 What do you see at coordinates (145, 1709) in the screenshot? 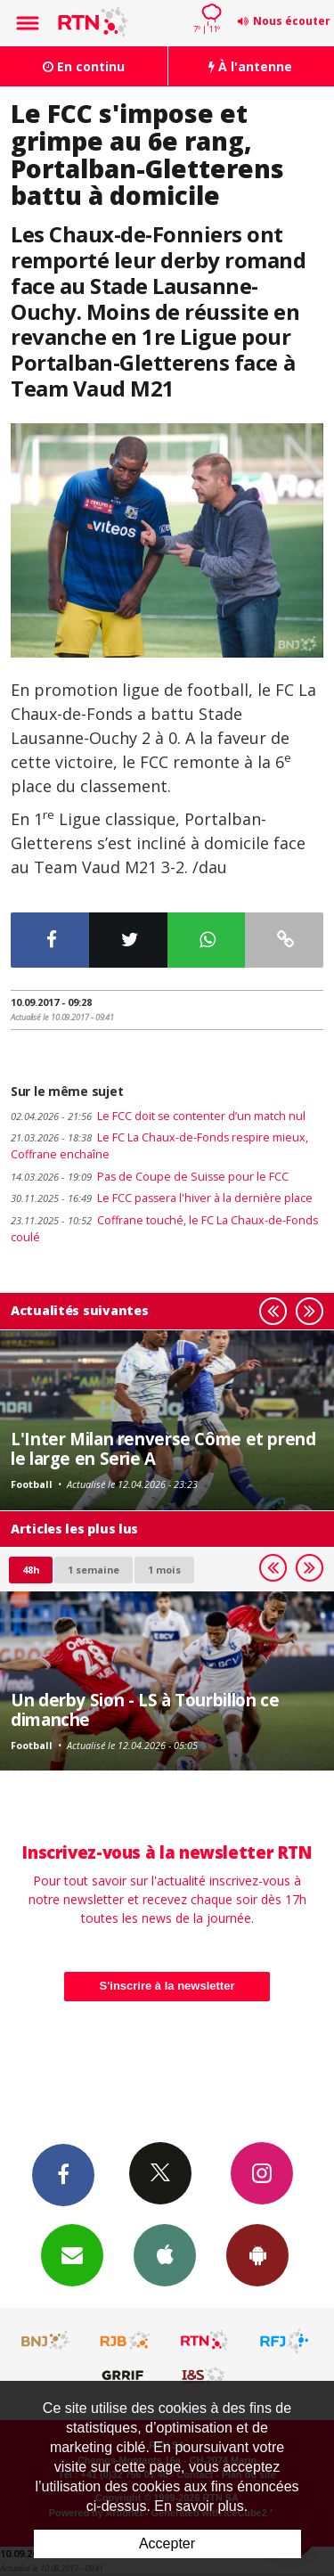
I see `Un derby Sion - LS à Tourbillon ce dimanche` at bounding box center [145, 1709].